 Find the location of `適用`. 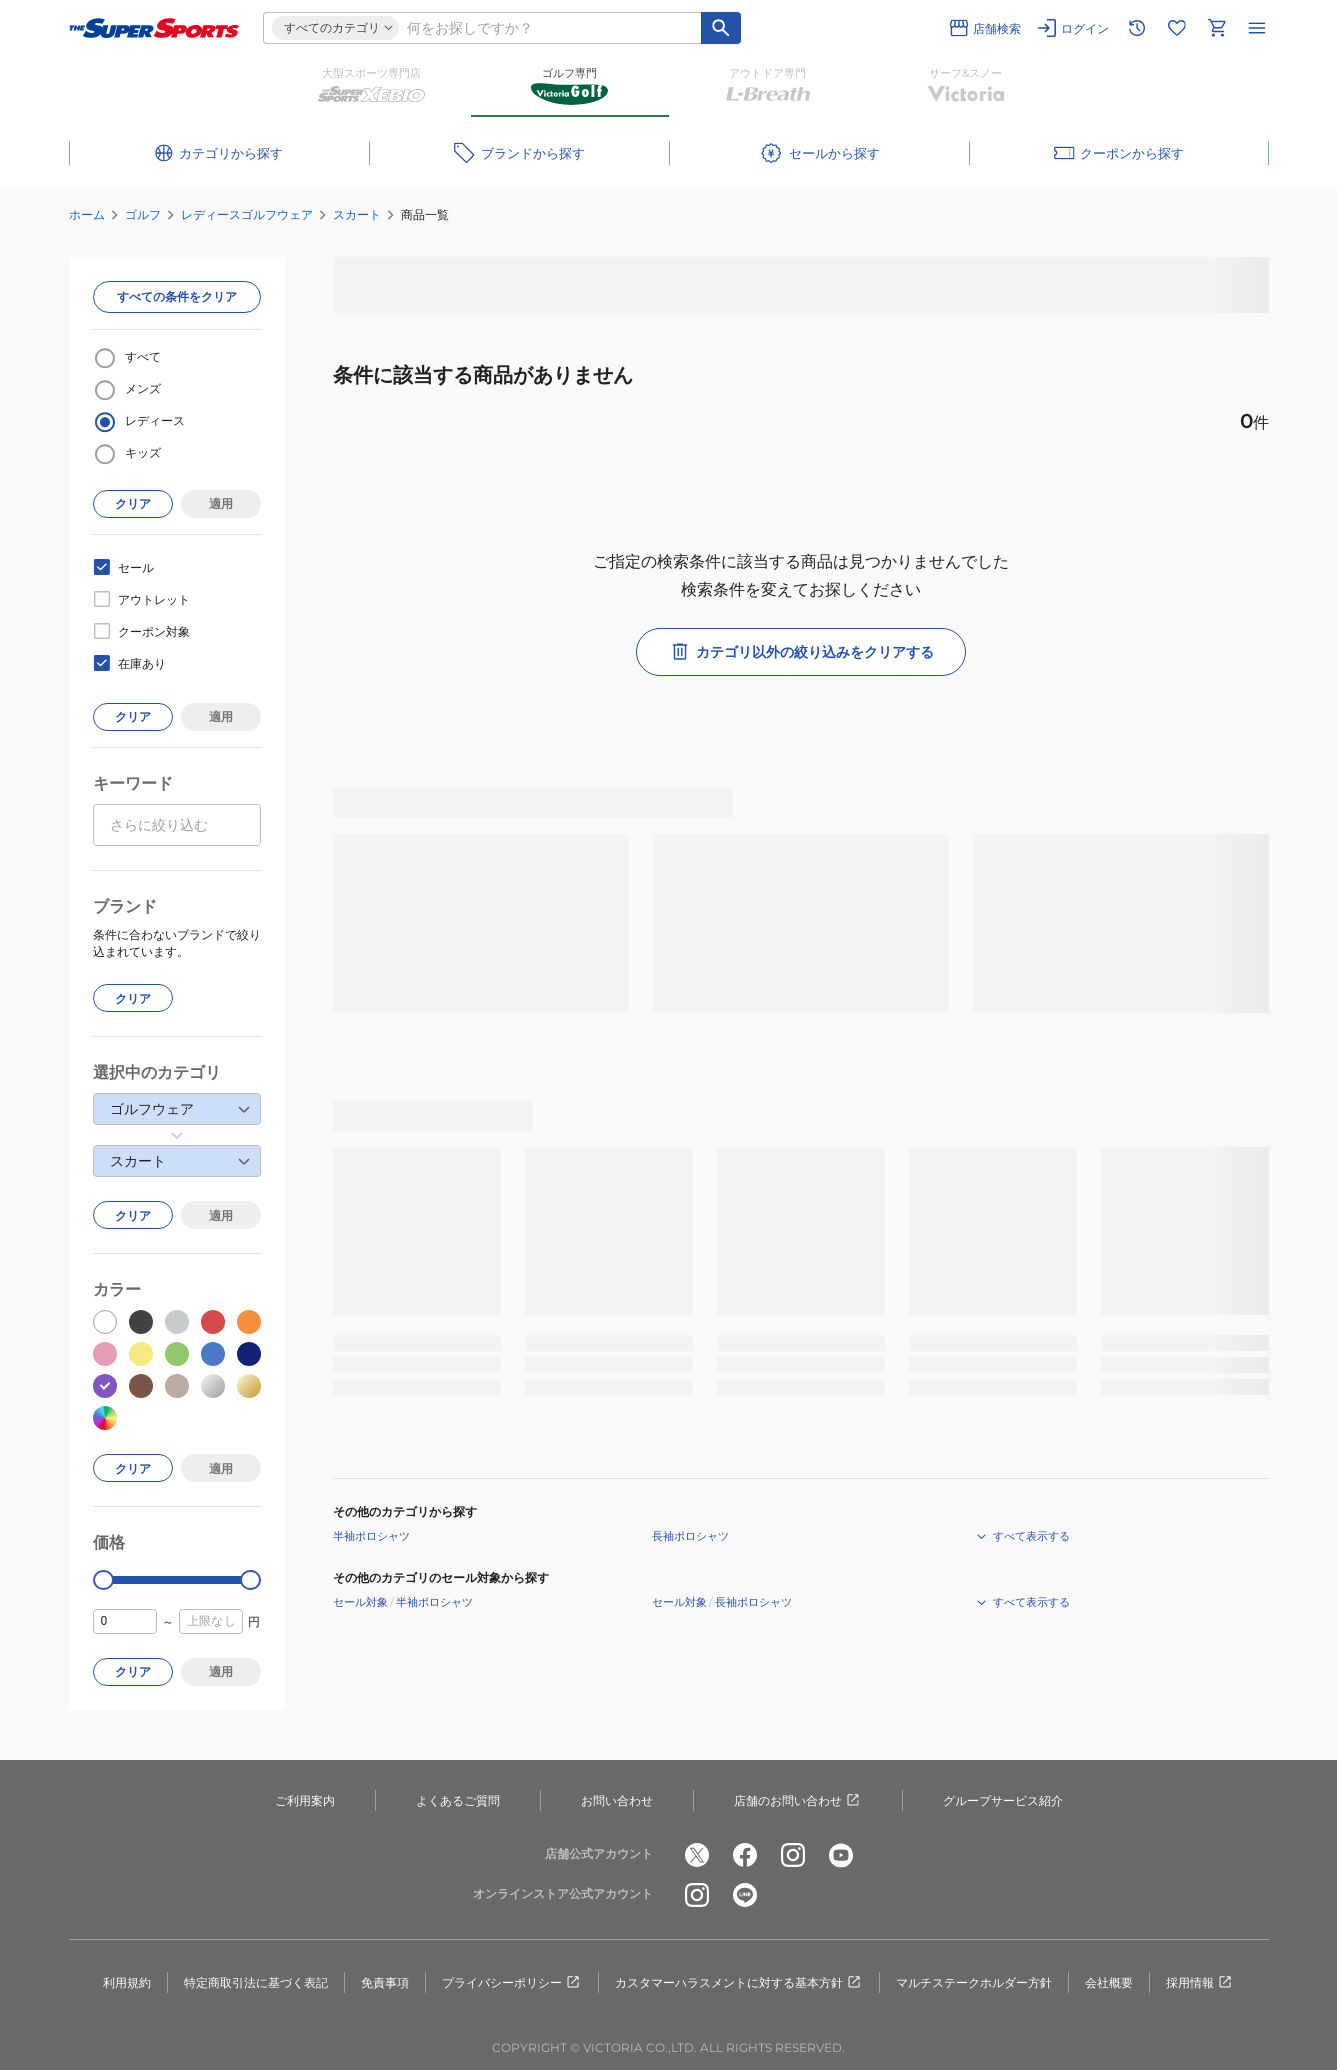

適用 is located at coordinates (221, 503).